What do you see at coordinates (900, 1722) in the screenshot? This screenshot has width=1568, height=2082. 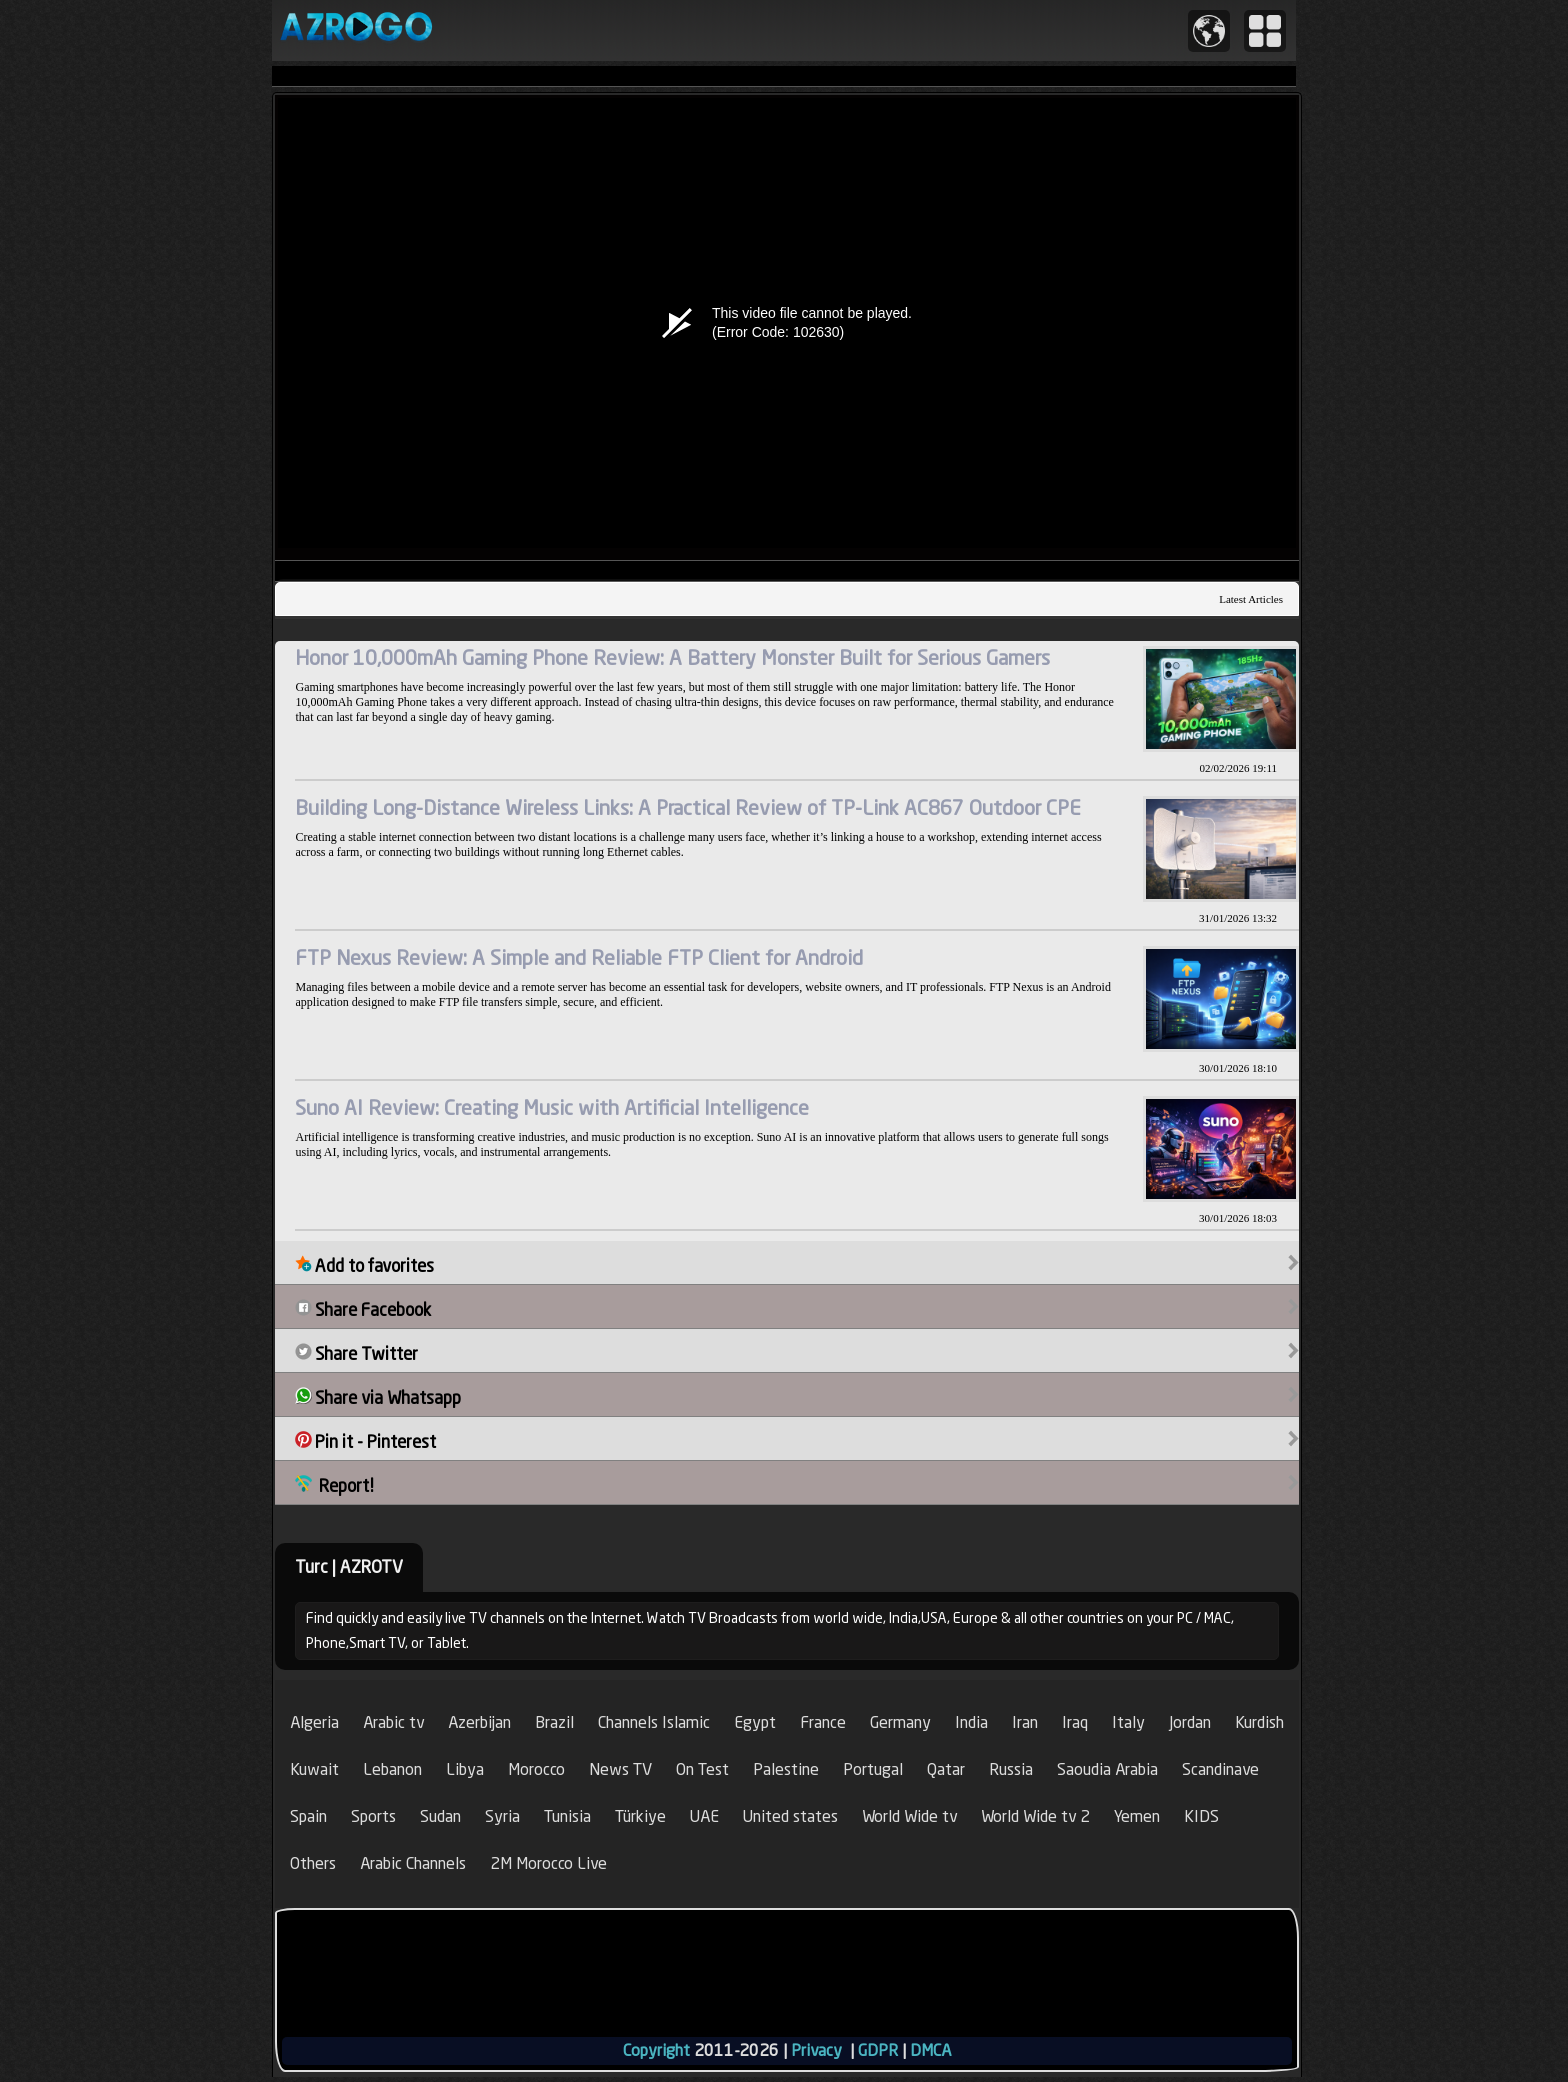 I see `Germany` at bounding box center [900, 1722].